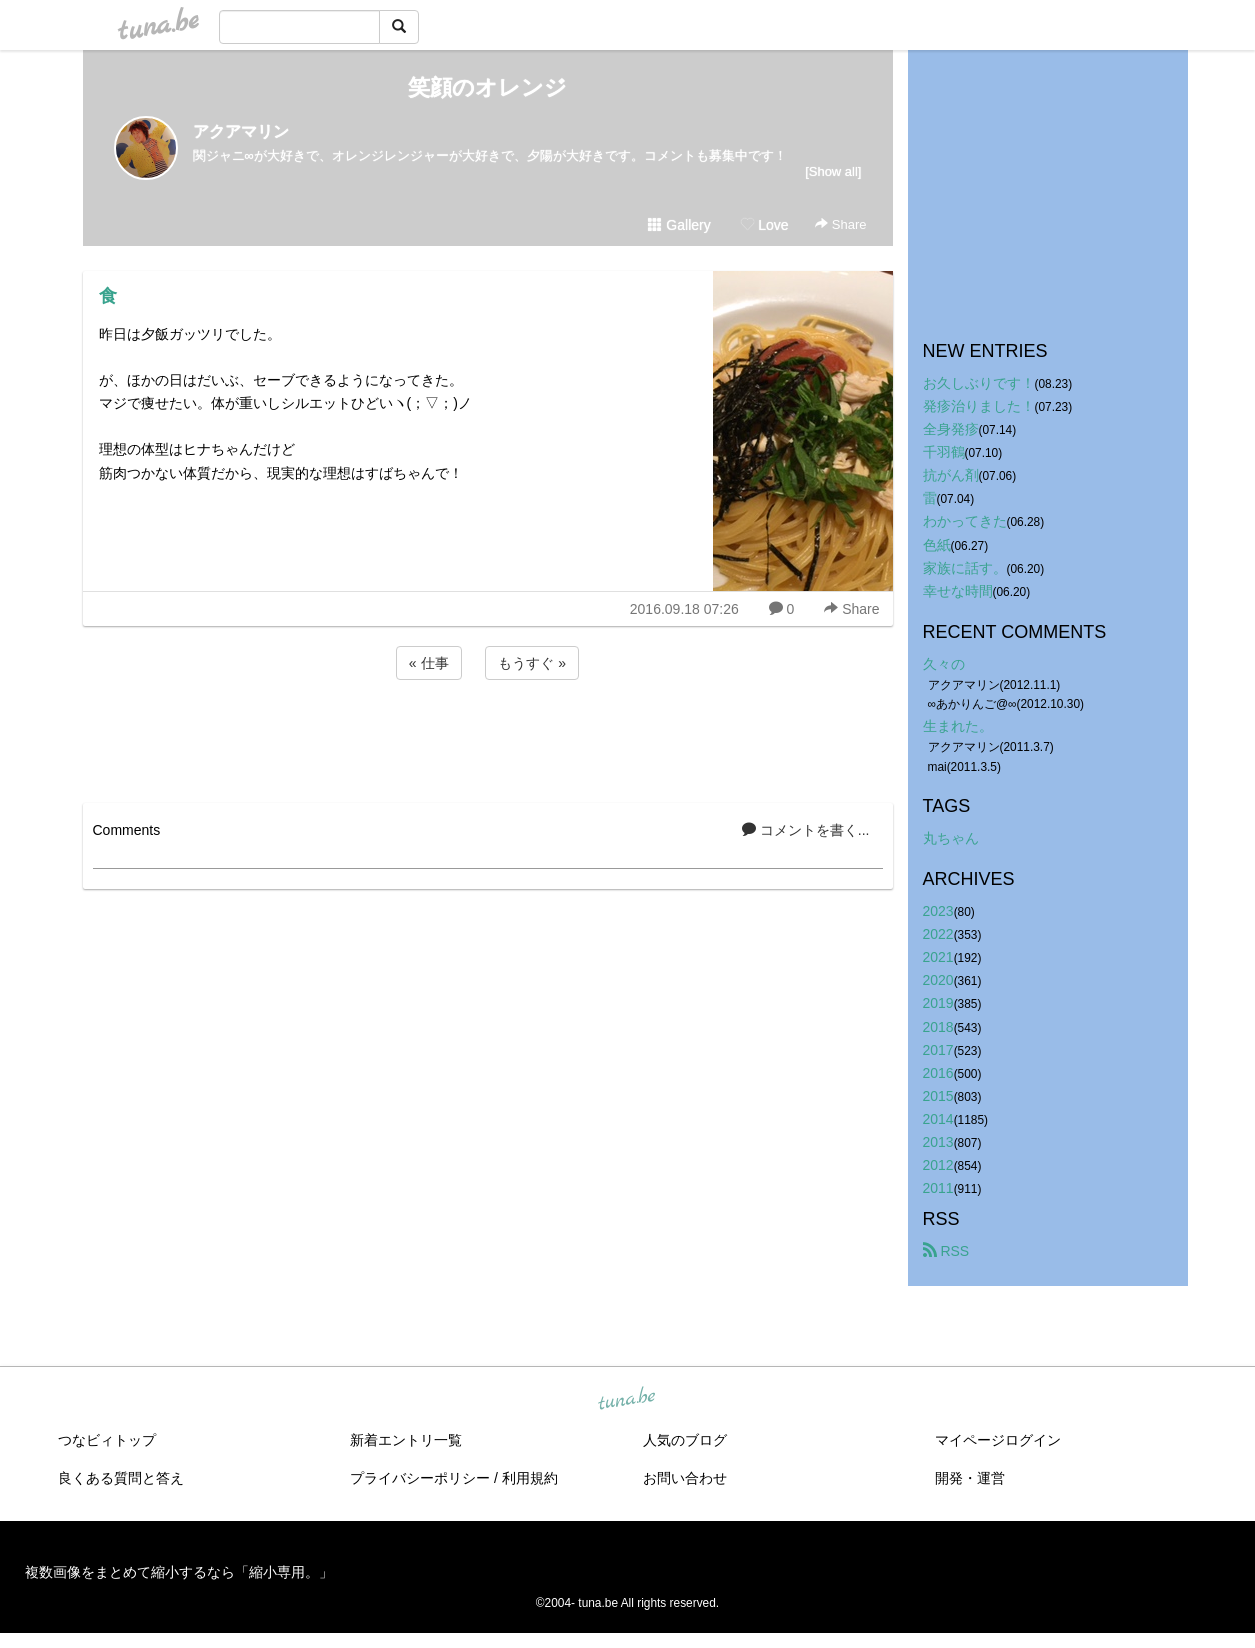 Image resolution: width=1255 pixels, height=1648 pixels. Describe the element at coordinates (840, 224) in the screenshot. I see `Share` at that location.